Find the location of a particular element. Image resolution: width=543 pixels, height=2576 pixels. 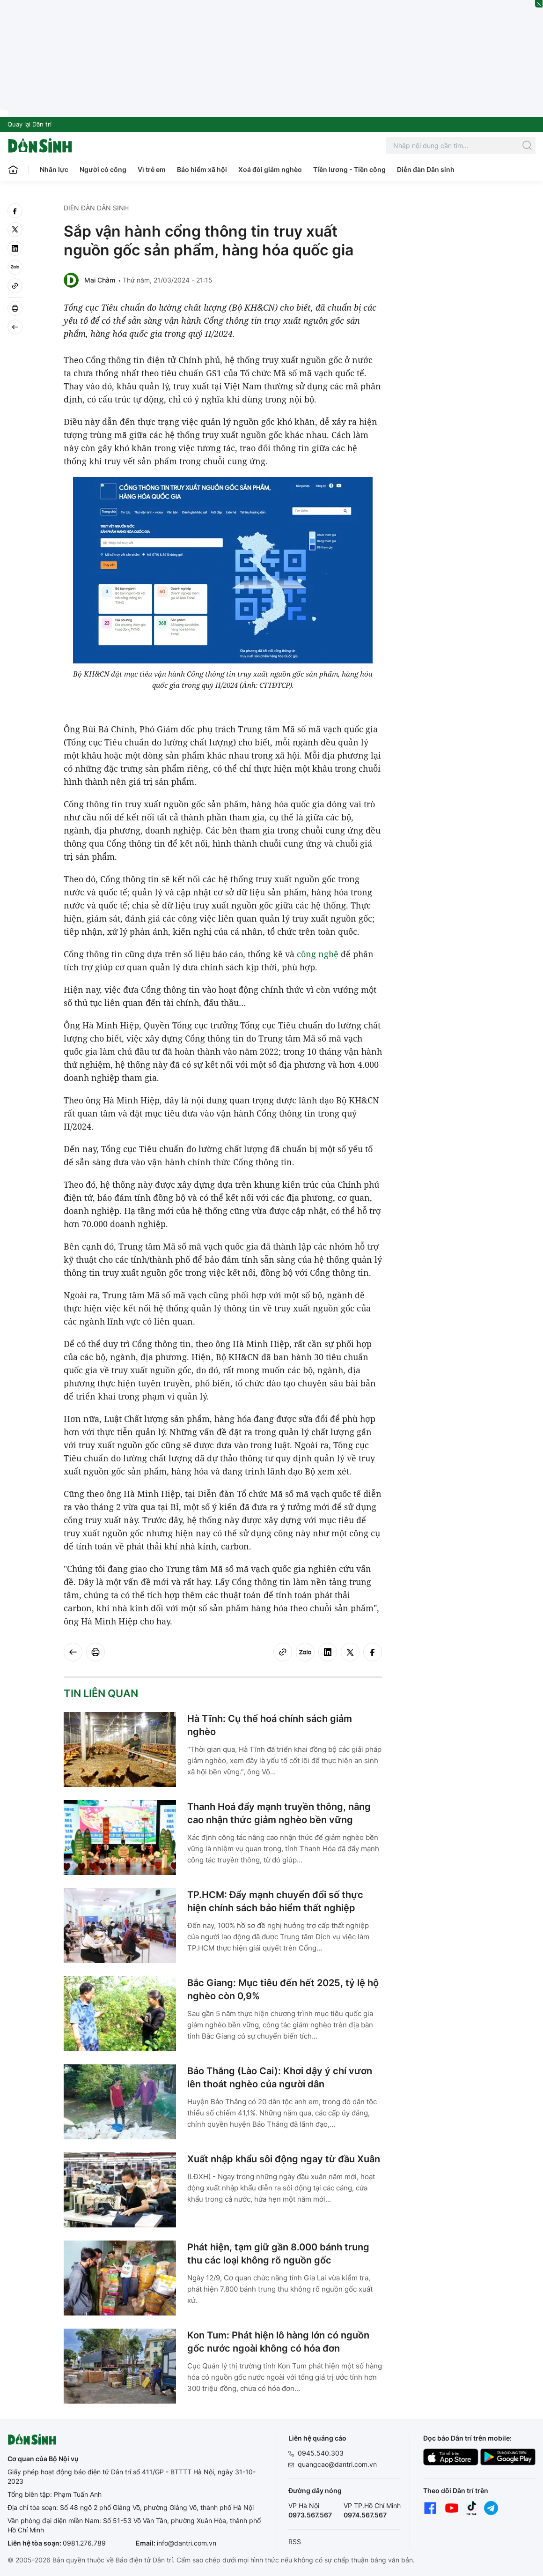

0981.276.789 is located at coordinates (84, 2543).